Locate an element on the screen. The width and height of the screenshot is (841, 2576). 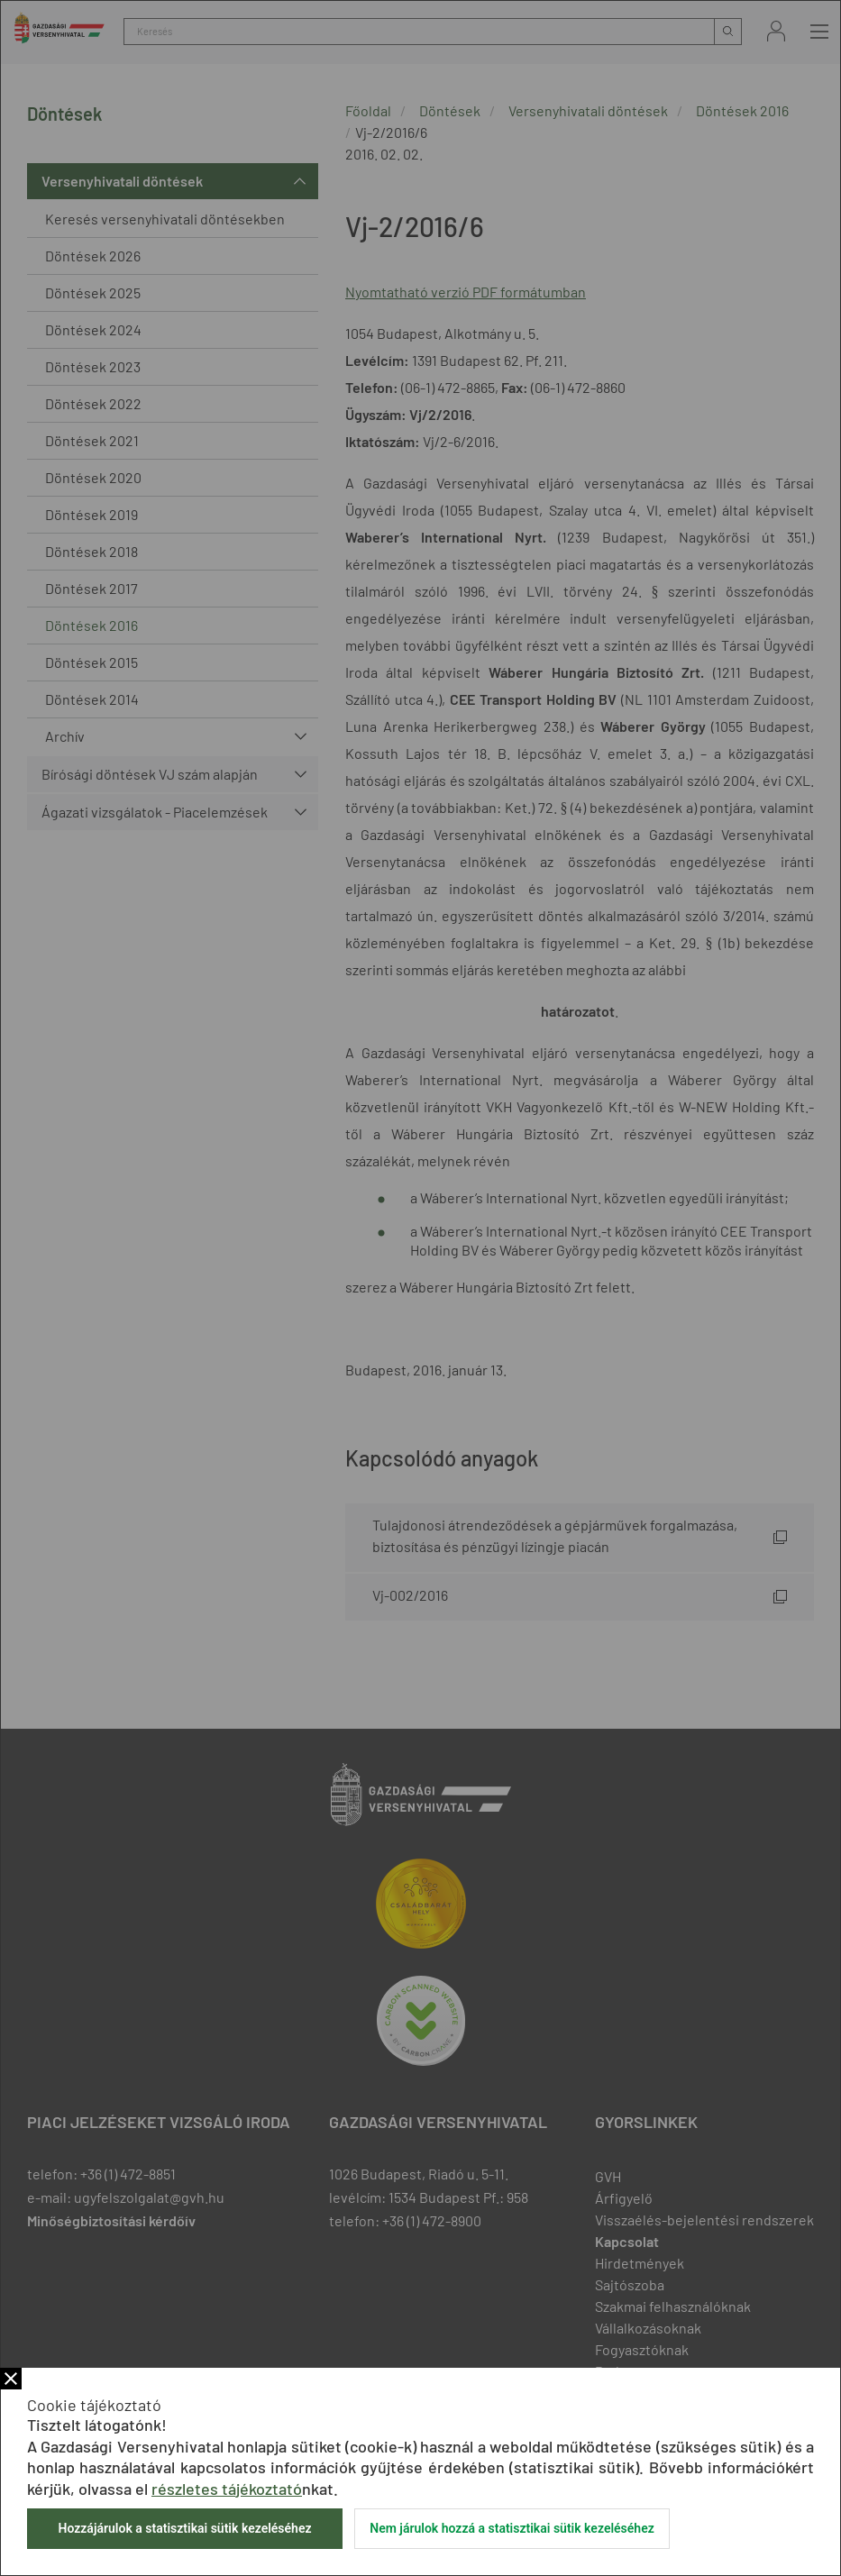
Hozzájárulok a statisztikai sütik kezeléséhez is located at coordinates (184, 2528).